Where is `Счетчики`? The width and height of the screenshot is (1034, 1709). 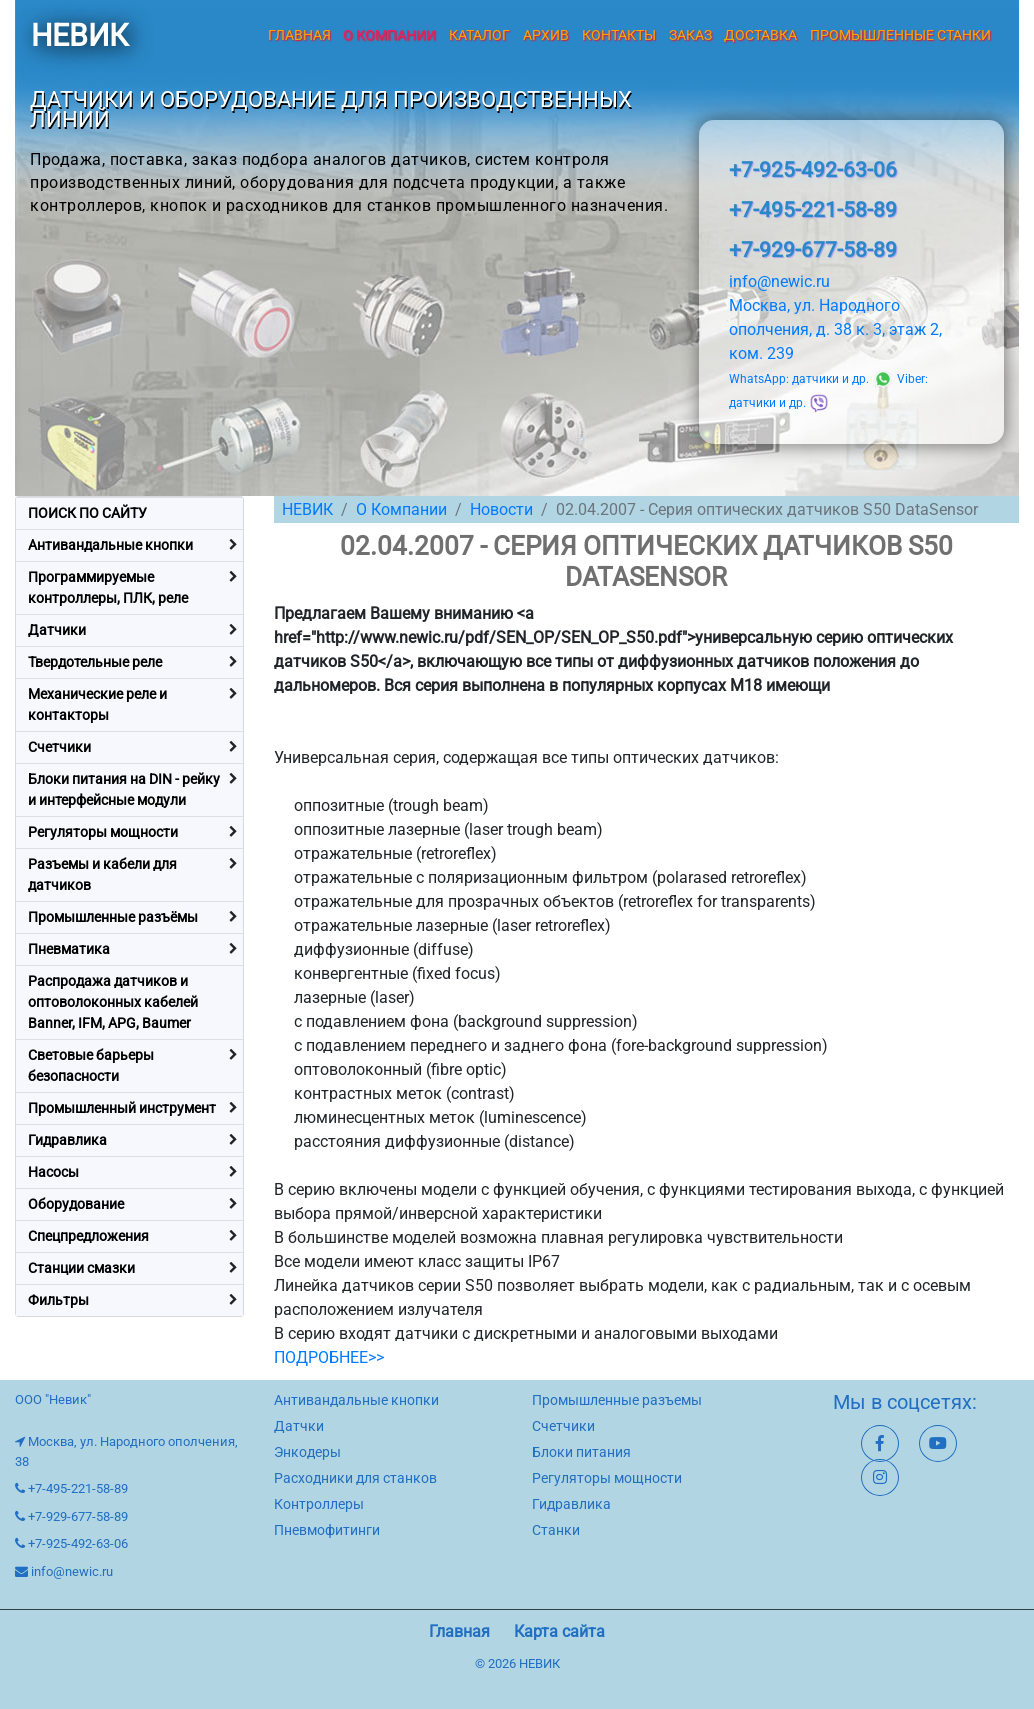 Счетчики is located at coordinates (59, 747).